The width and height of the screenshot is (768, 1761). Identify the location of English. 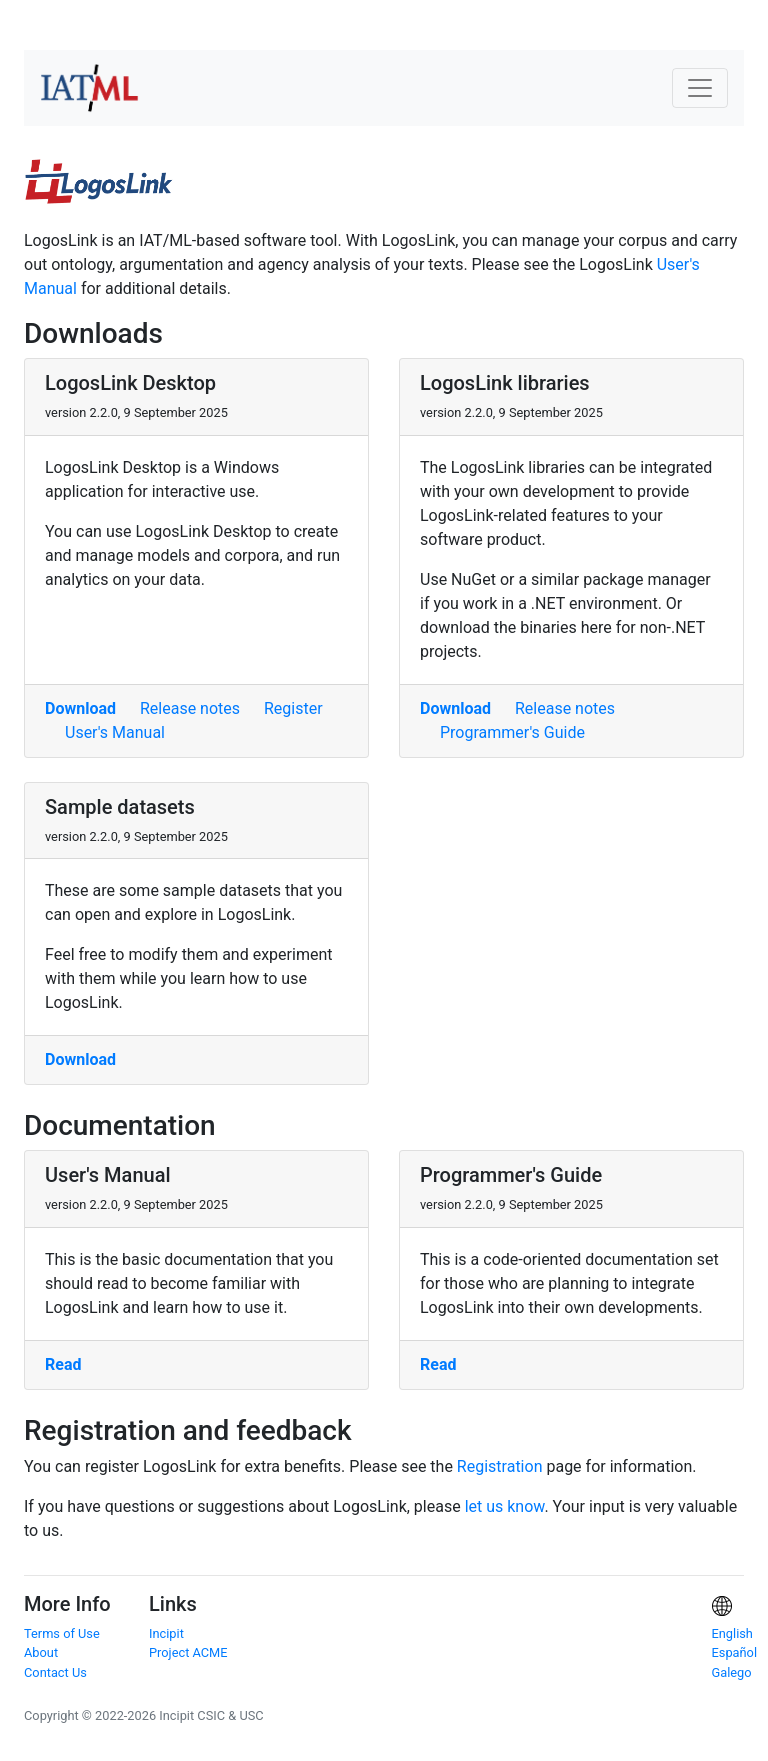
(732, 1633).